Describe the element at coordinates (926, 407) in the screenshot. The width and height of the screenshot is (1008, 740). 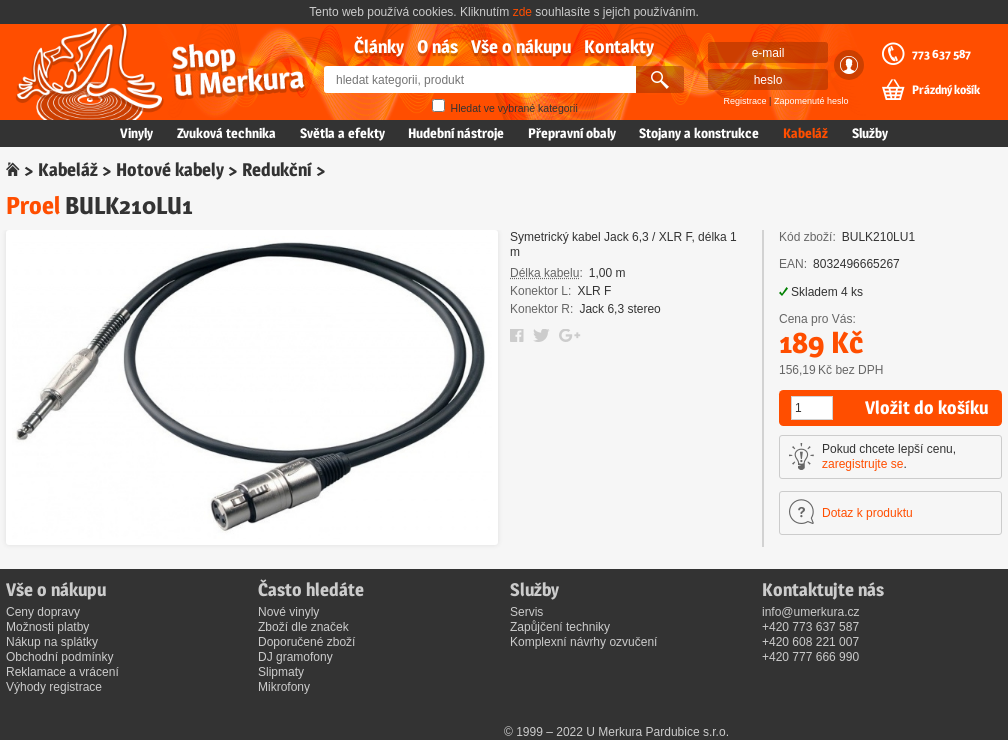
I see `Vložit do košíku` at that location.